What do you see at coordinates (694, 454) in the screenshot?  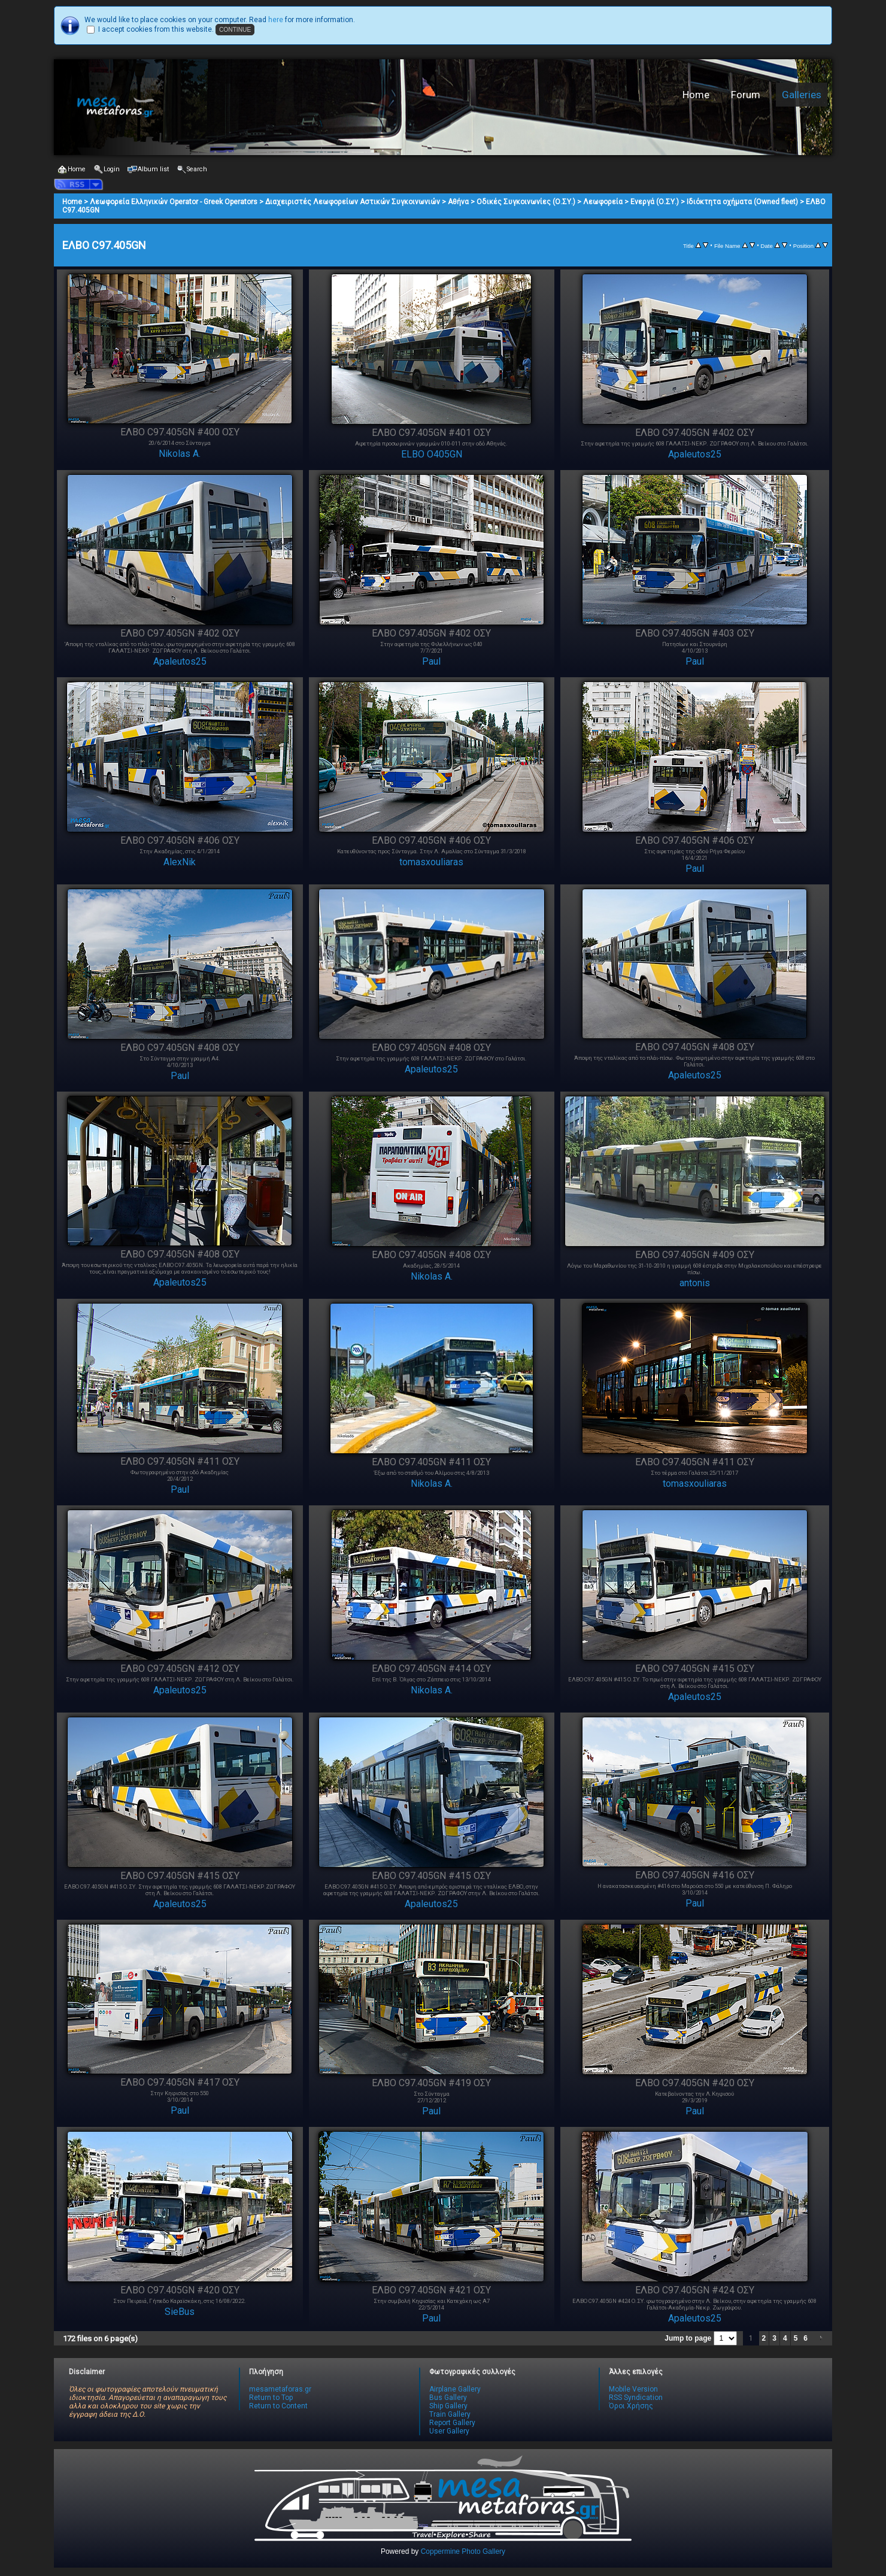 I see `Apaleutos25` at bounding box center [694, 454].